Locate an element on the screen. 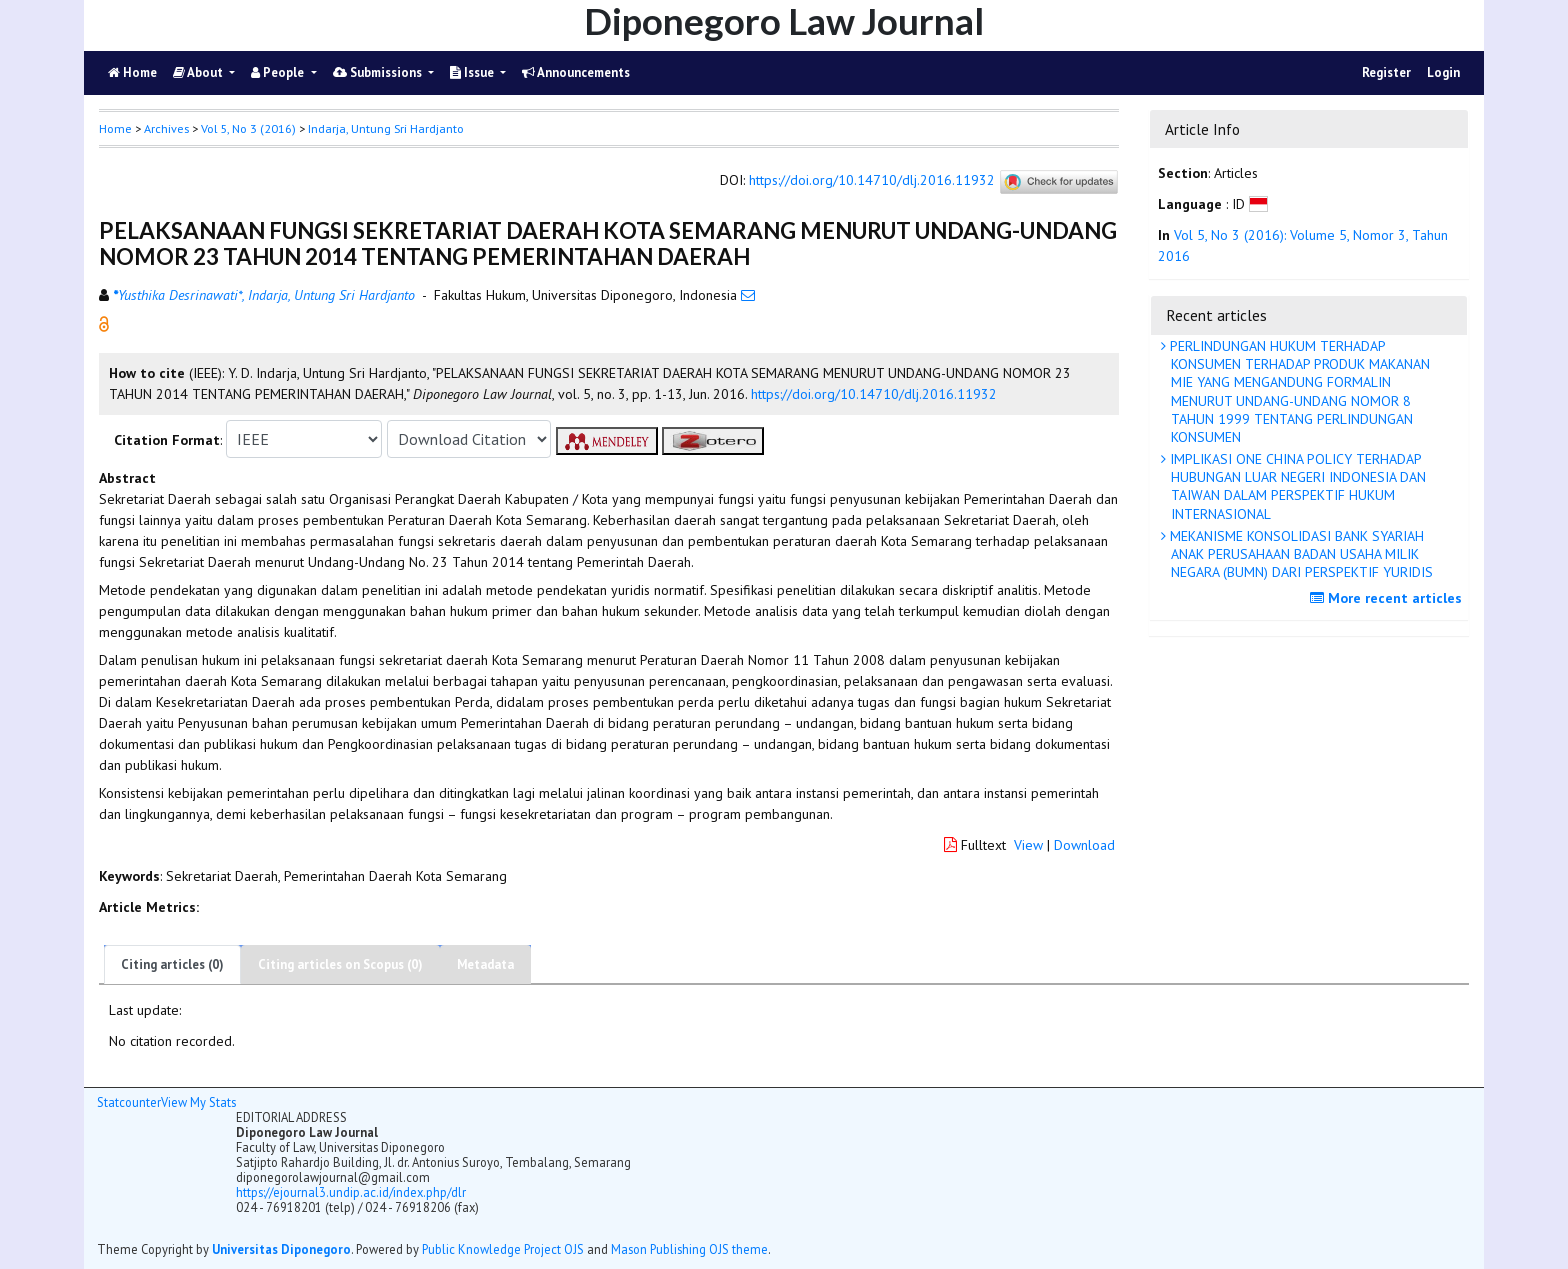 The width and height of the screenshot is (1568, 1269). Login is located at coordinates (1443, 72).